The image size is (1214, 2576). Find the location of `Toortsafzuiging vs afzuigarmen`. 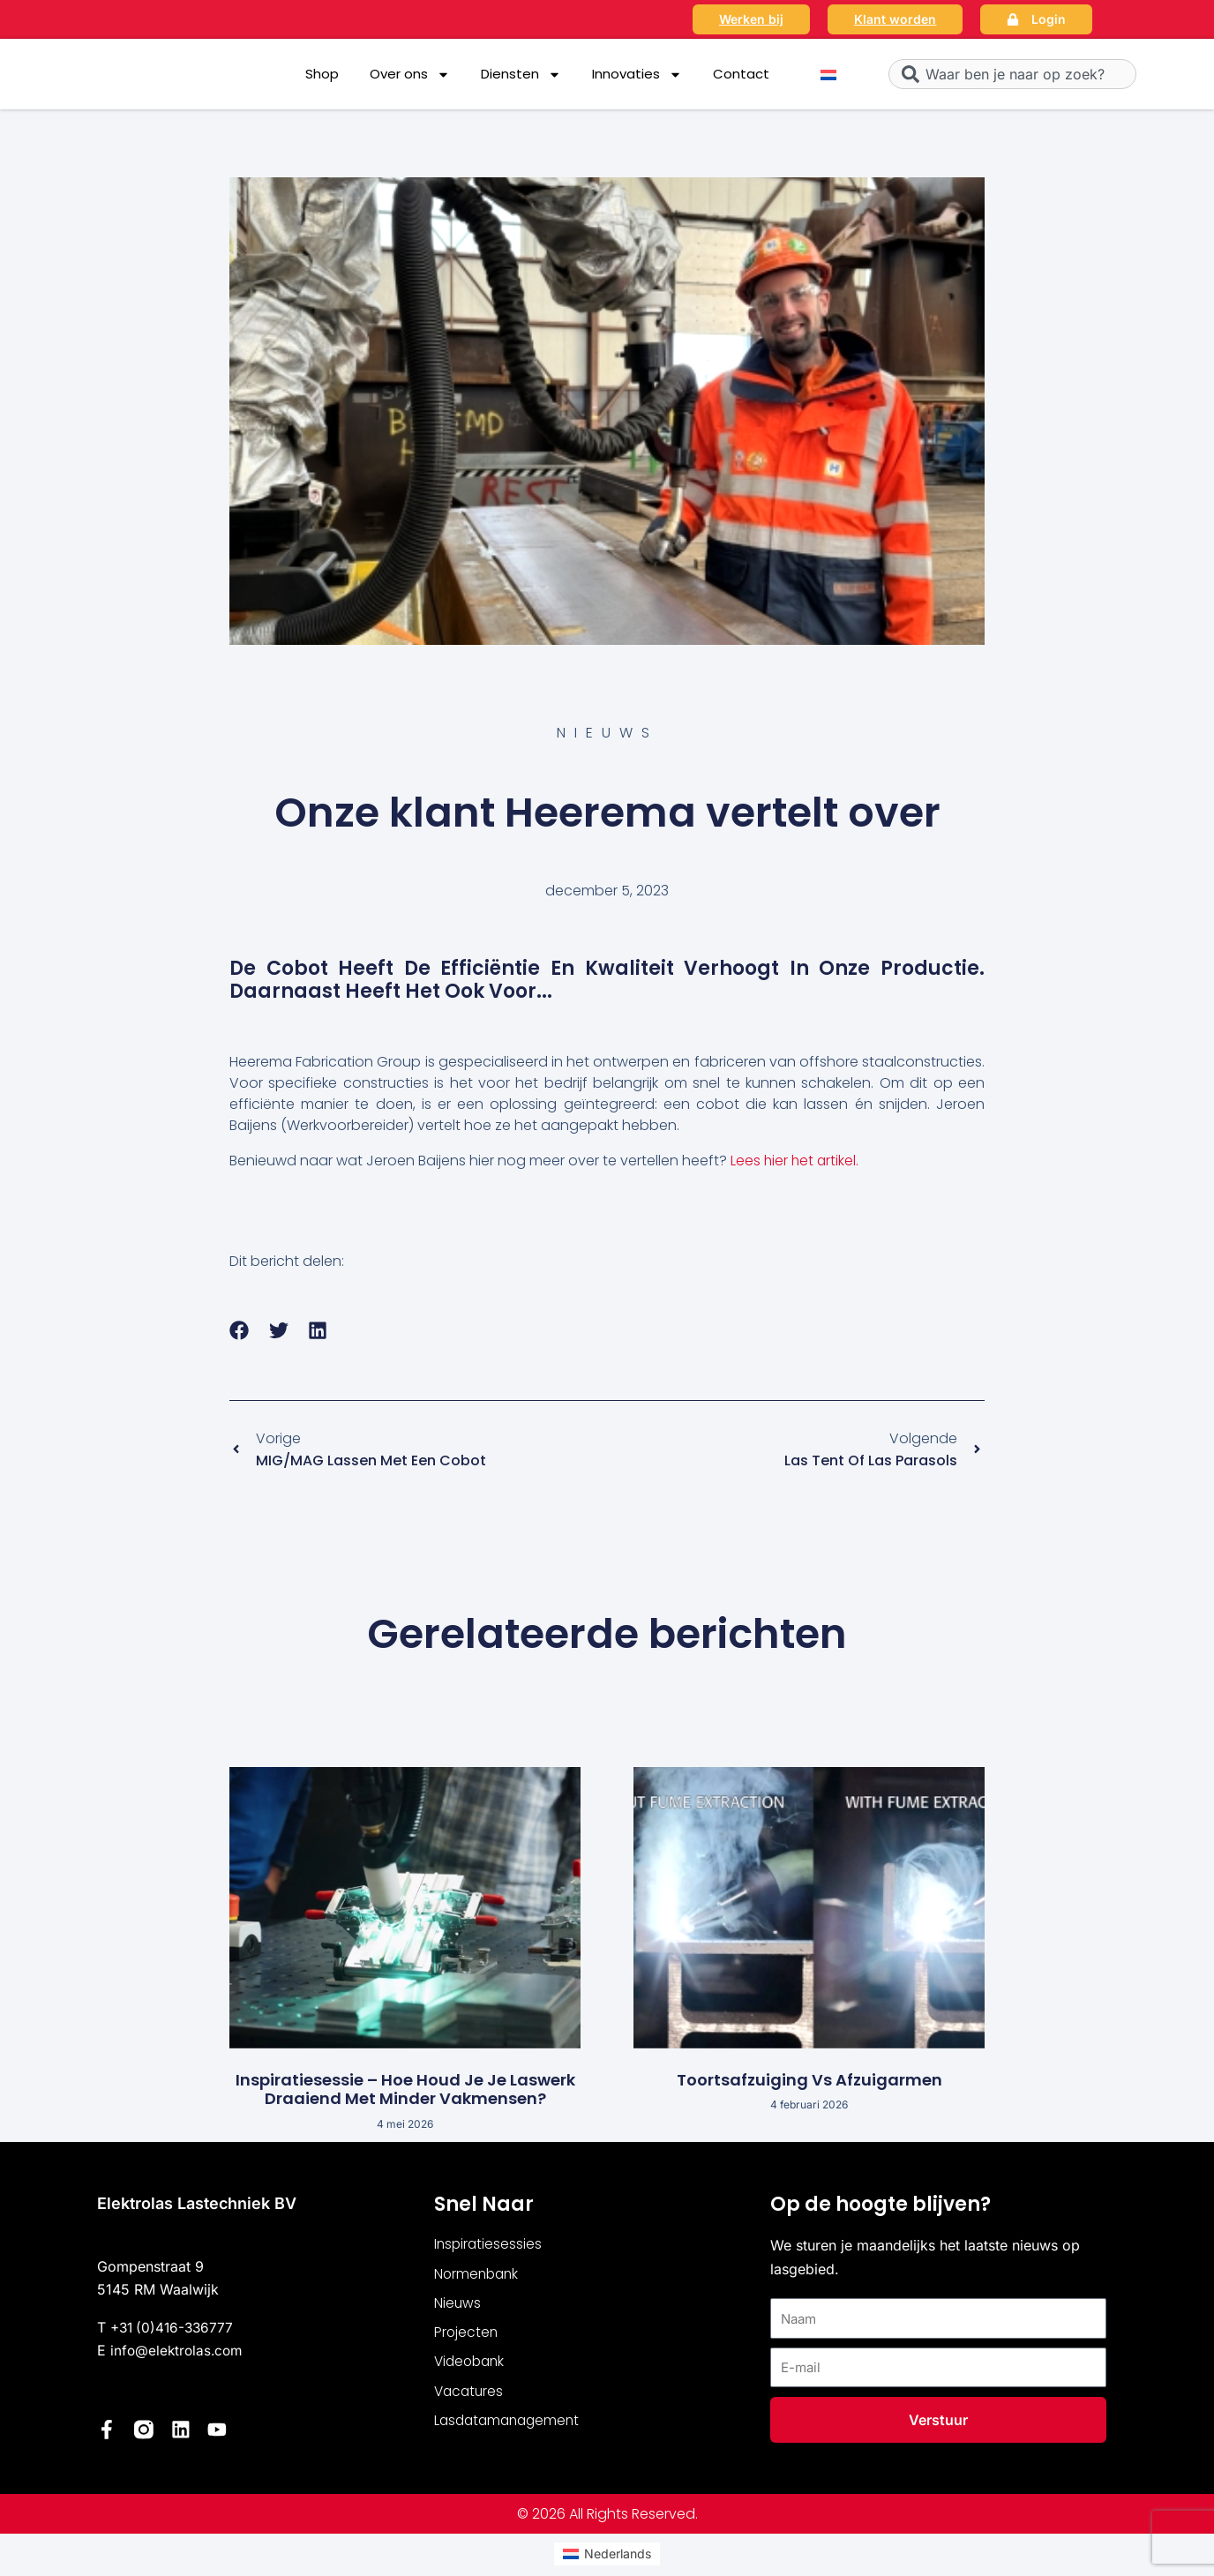

Toortsafzuiging vs afzuigarmen is located at coordinates (809, 2082).